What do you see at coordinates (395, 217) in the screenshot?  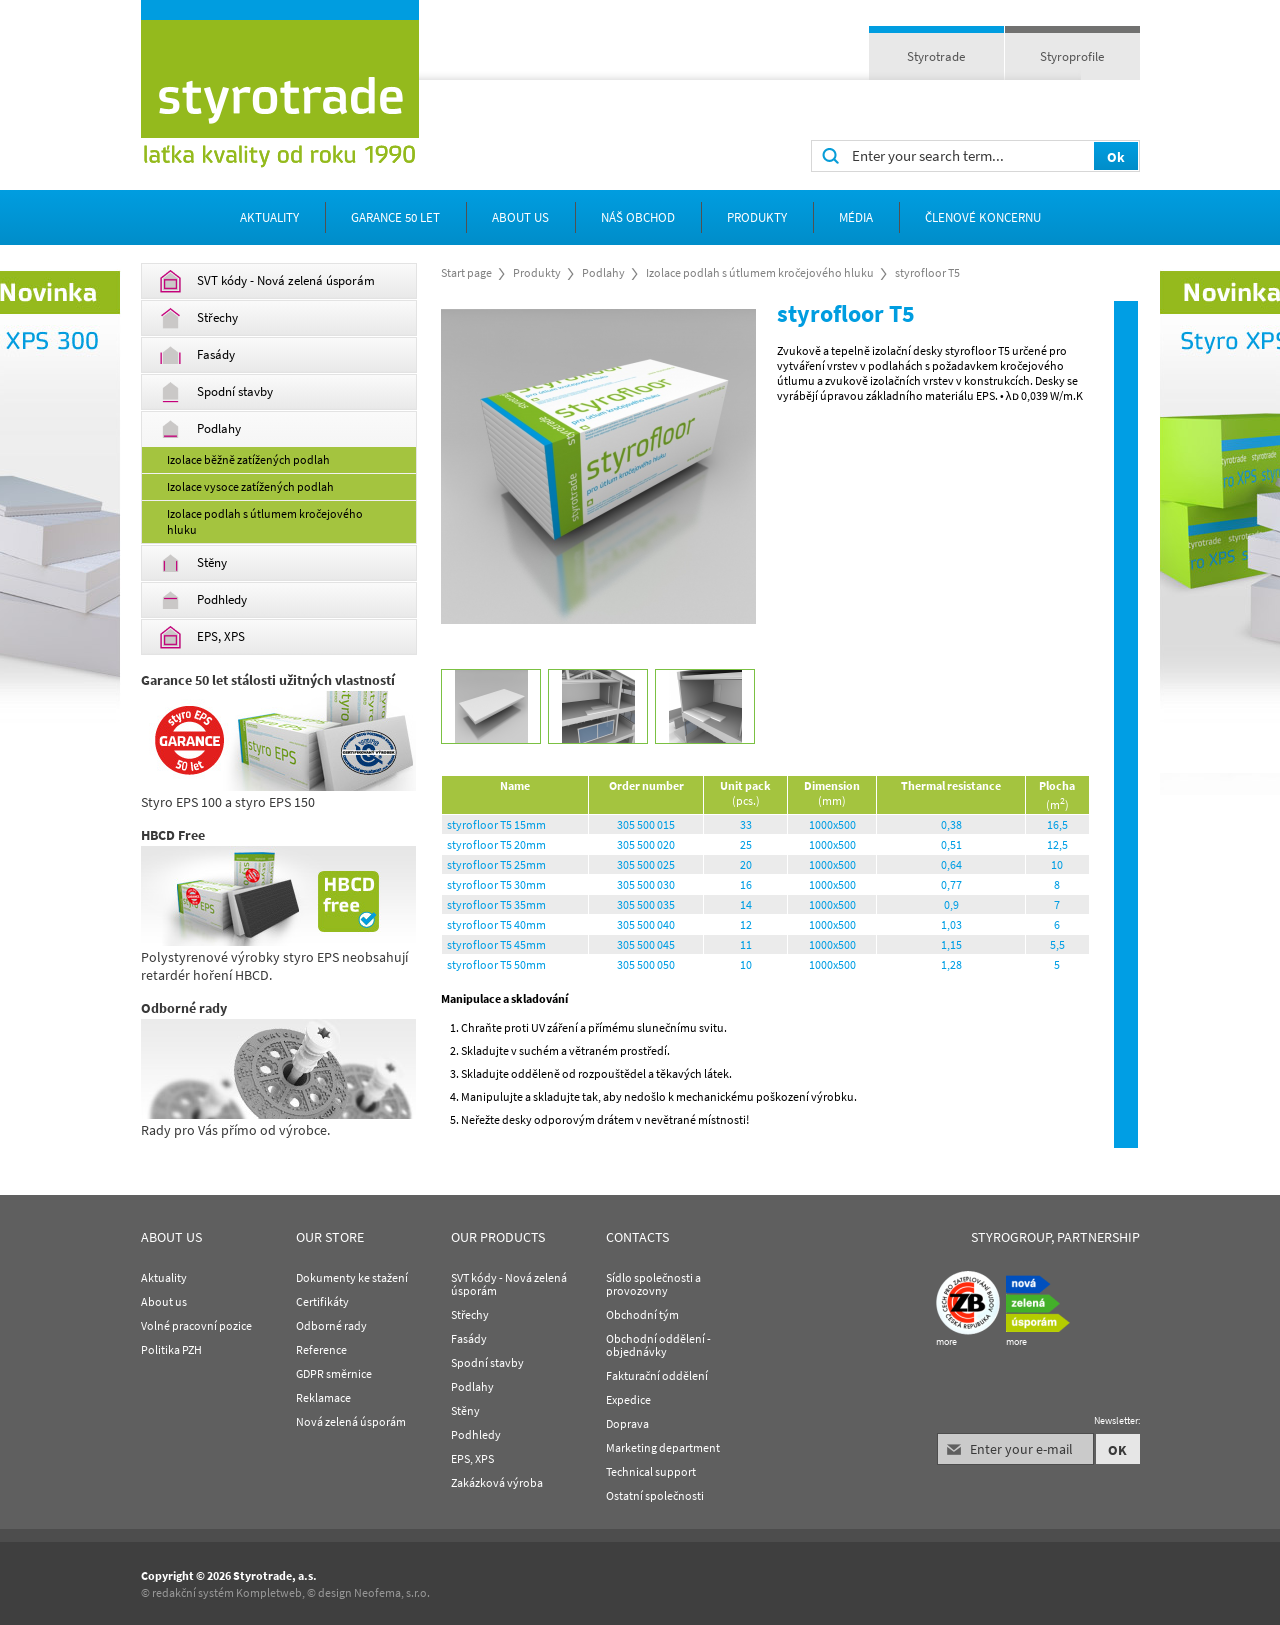 I see `Garance 50 let` at bounding box center [395, 217].